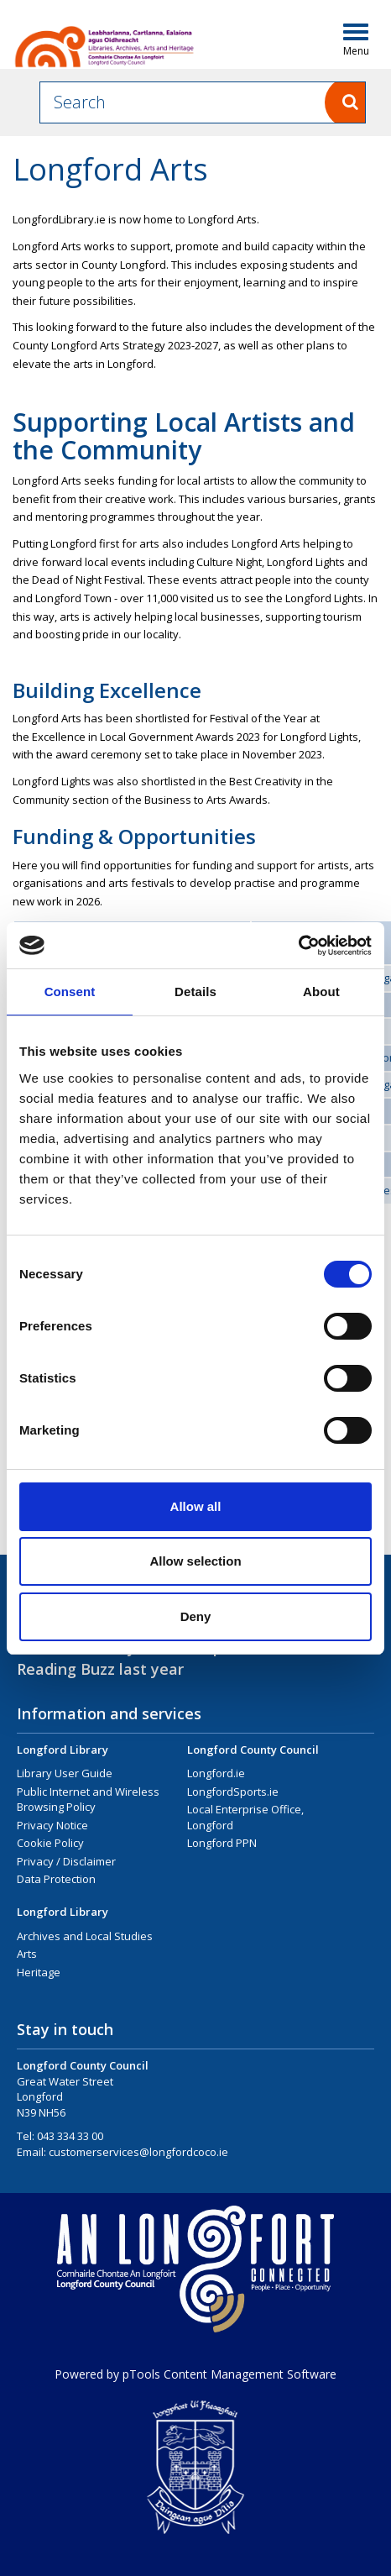 The width and height of the screenshot is (391, 2576). I want to click on Longford.ie, so click(216, 1773).